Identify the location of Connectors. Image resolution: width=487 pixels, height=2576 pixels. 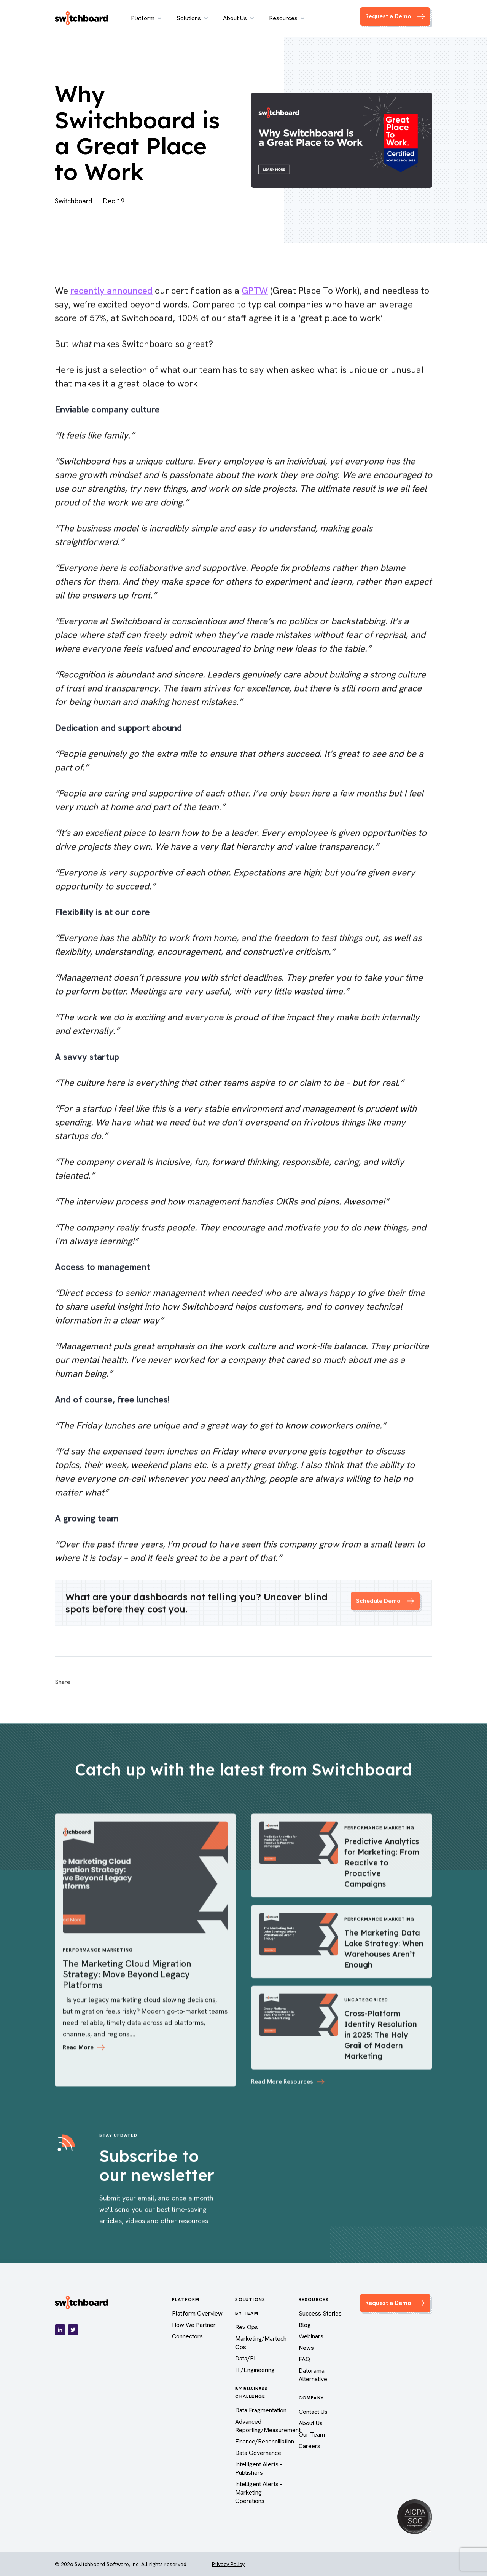
(187, 2336).